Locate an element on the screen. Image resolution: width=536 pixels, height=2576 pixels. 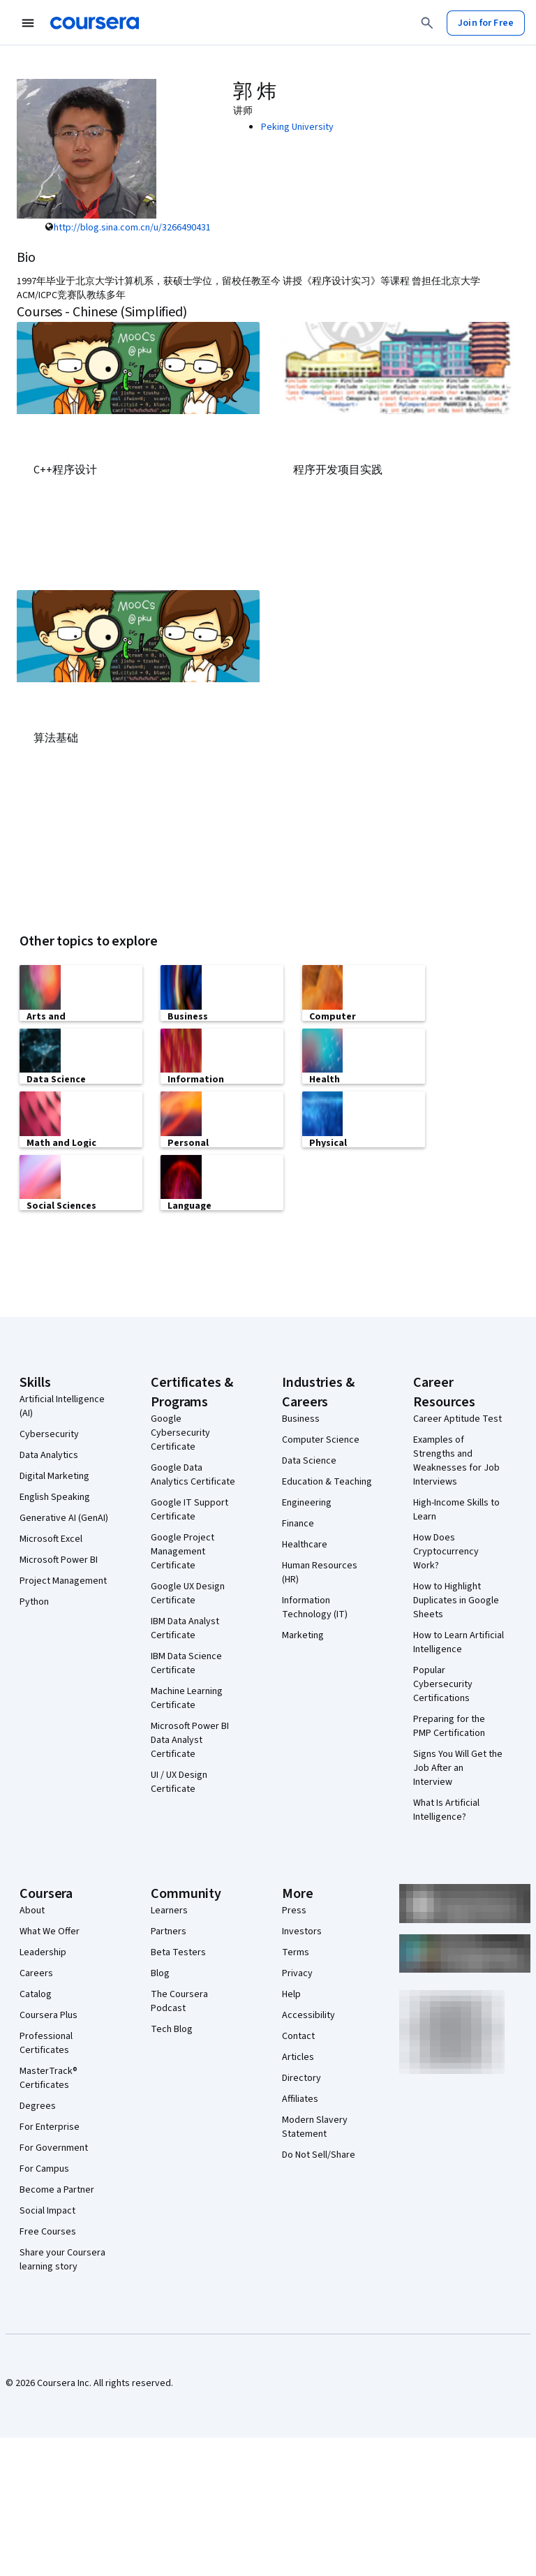
For Enterprise is located at coordinates (50, 2126).